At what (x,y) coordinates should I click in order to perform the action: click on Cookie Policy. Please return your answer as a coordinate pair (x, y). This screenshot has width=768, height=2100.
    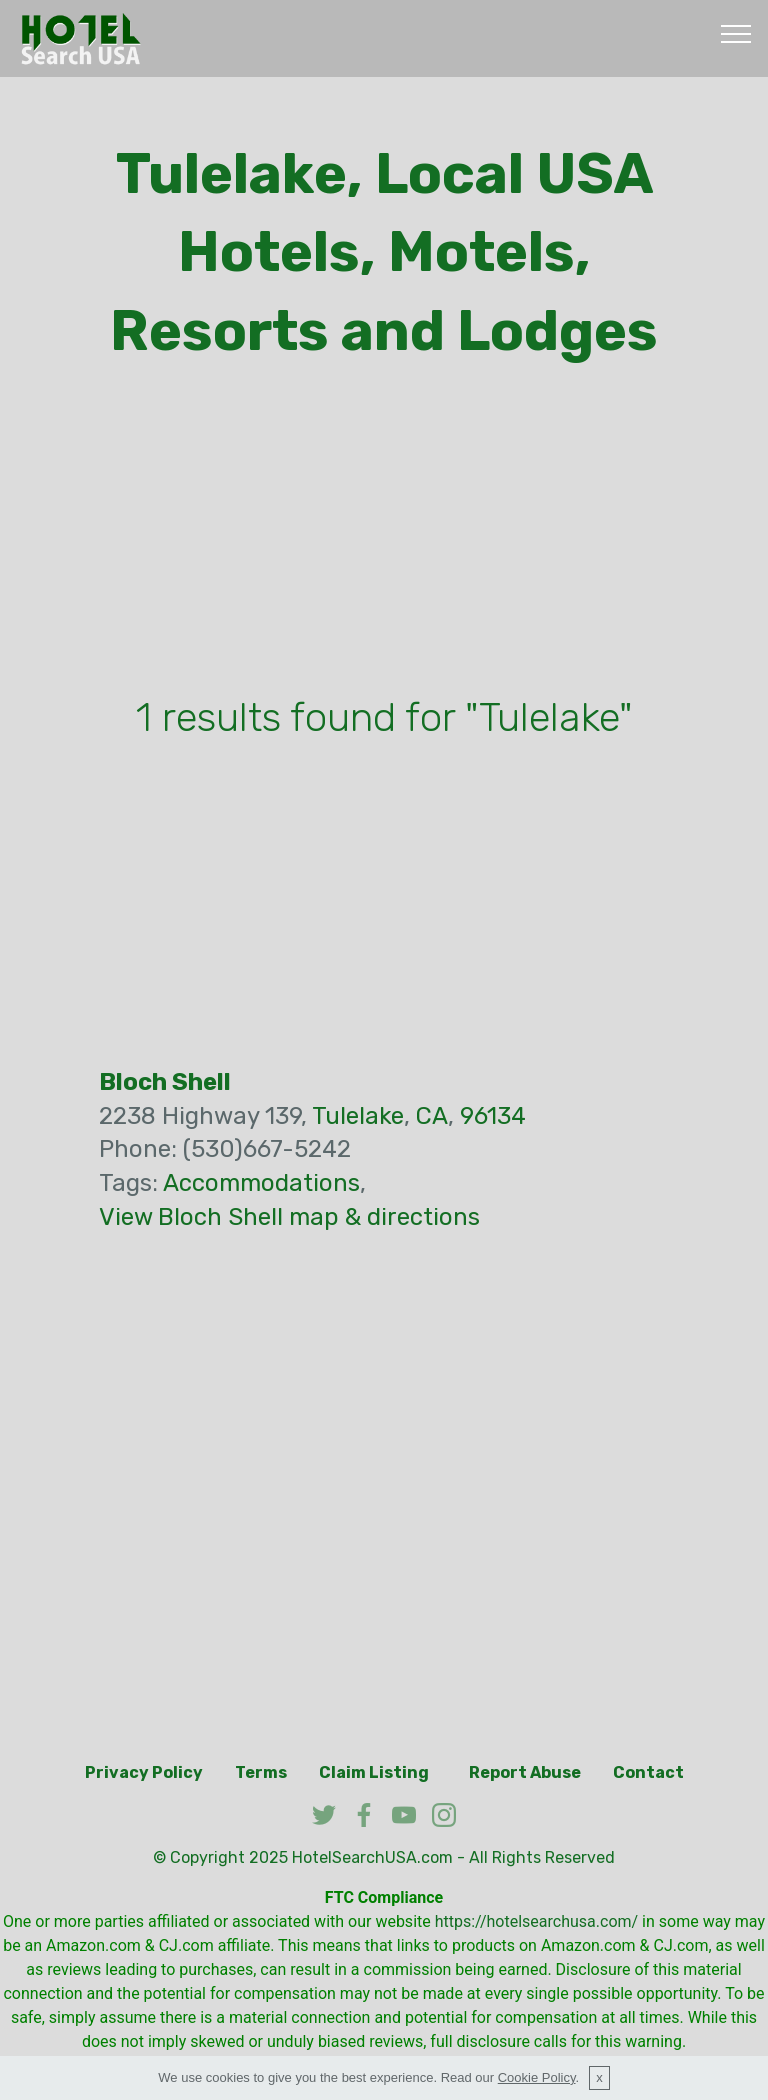
    Looking at the image, I should click on (537, 2077).